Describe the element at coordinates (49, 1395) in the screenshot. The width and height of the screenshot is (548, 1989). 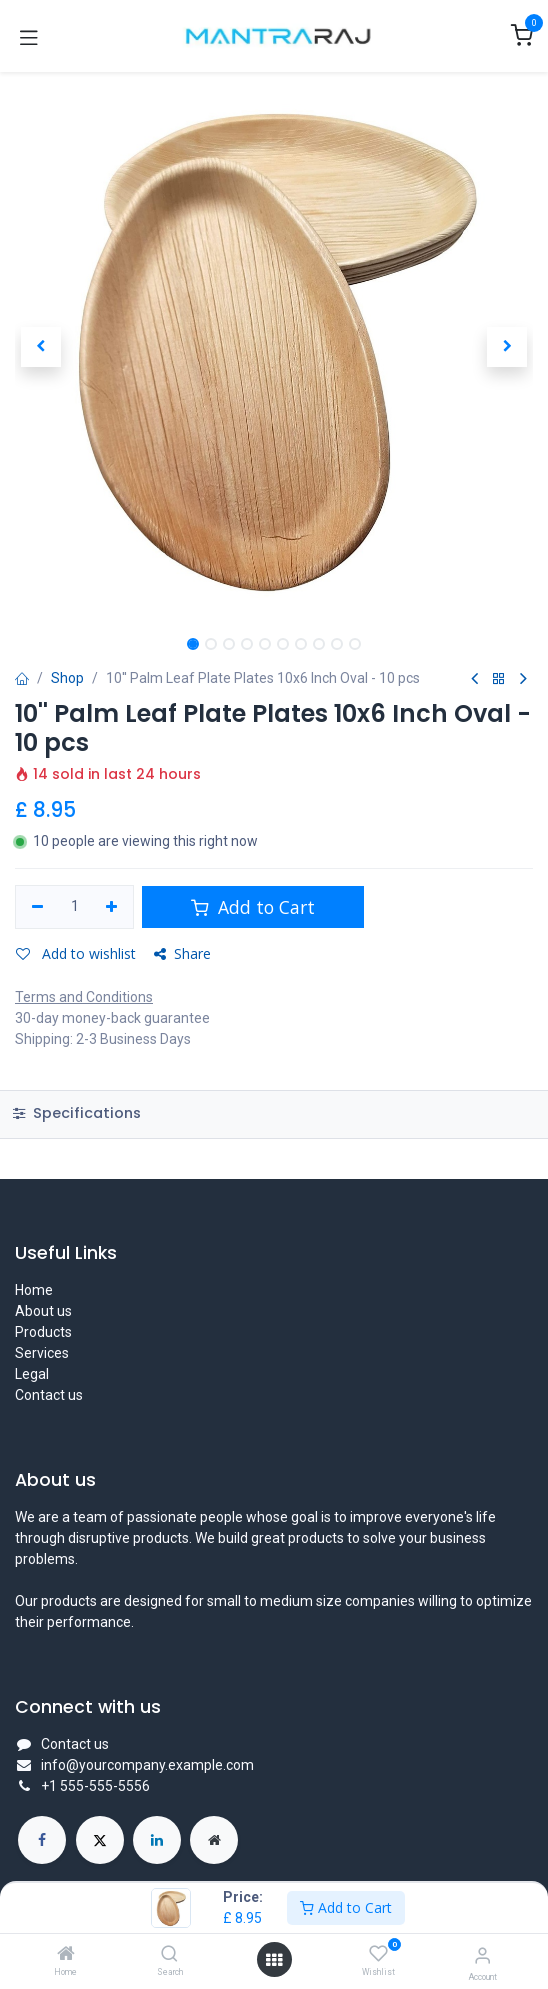
I see `Contact us` at that location.